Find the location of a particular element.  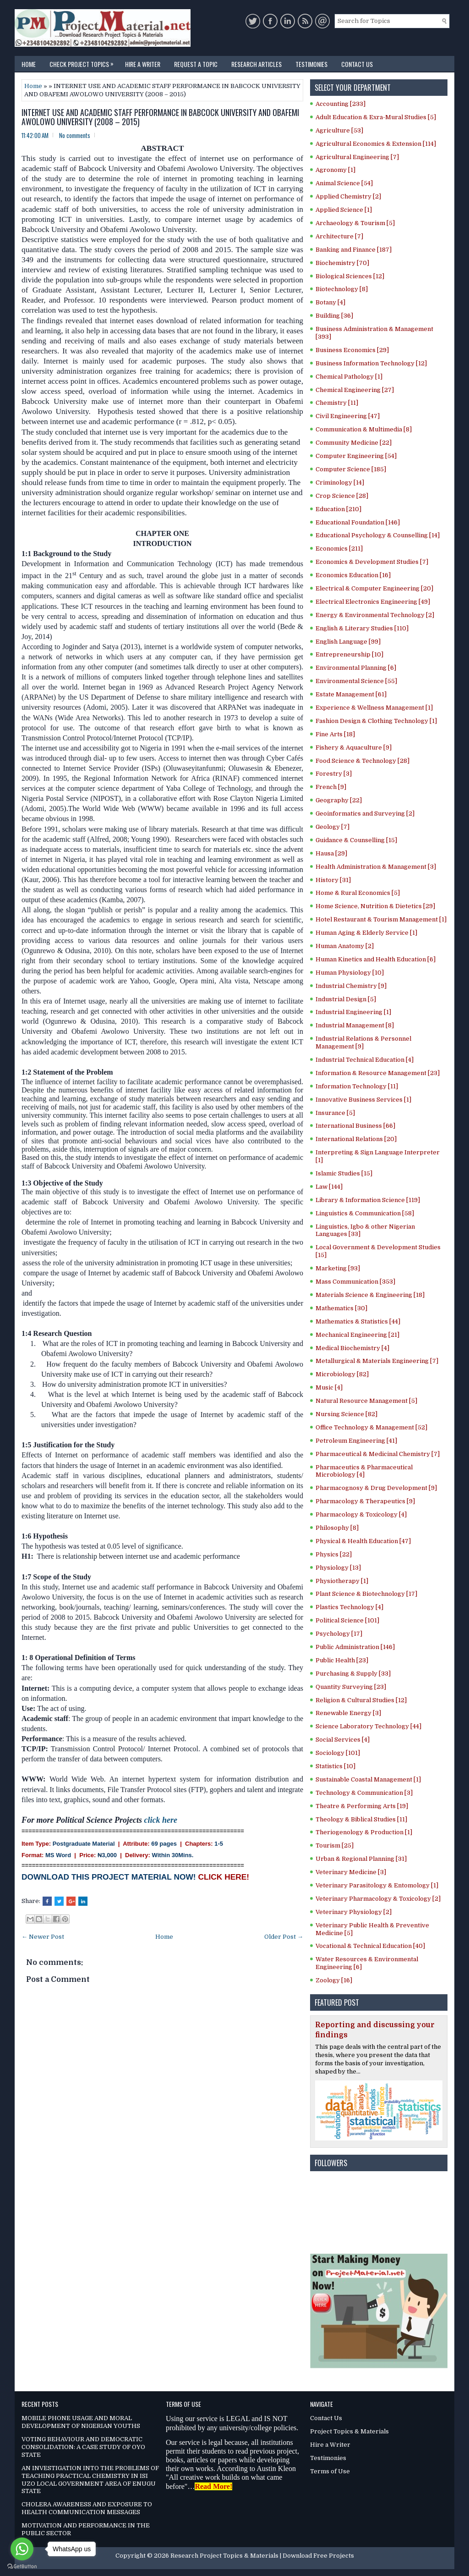

Veterinary Pharmacology & Toxicology [2] is located at coordinates (378, 1898).